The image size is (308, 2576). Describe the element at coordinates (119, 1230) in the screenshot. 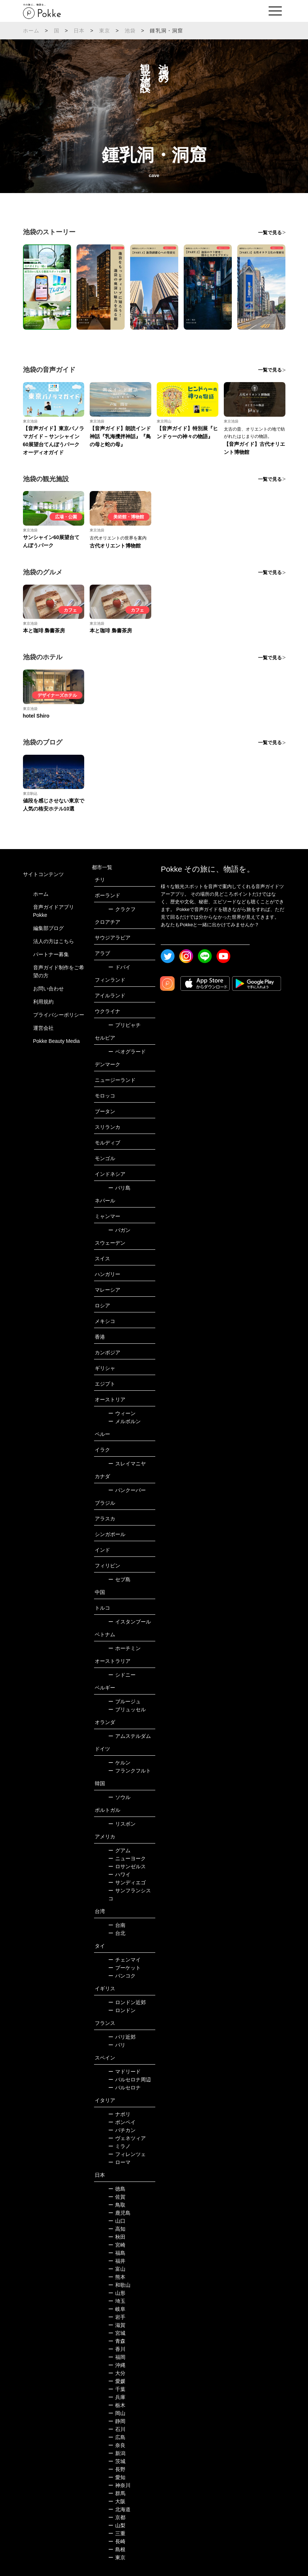

I see `バガン` at that location.